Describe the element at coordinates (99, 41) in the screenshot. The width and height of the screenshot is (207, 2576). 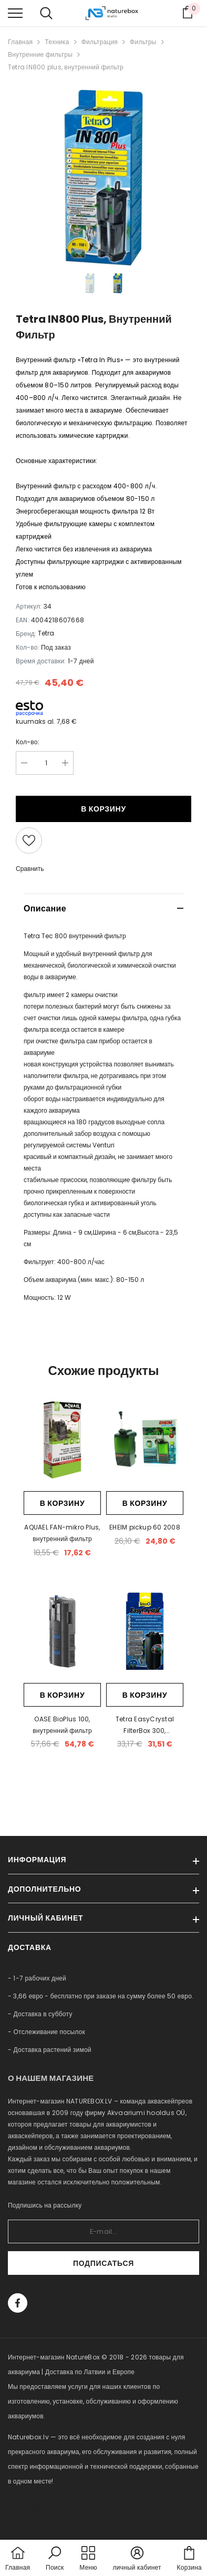
I see `Фильтрация` at that location.